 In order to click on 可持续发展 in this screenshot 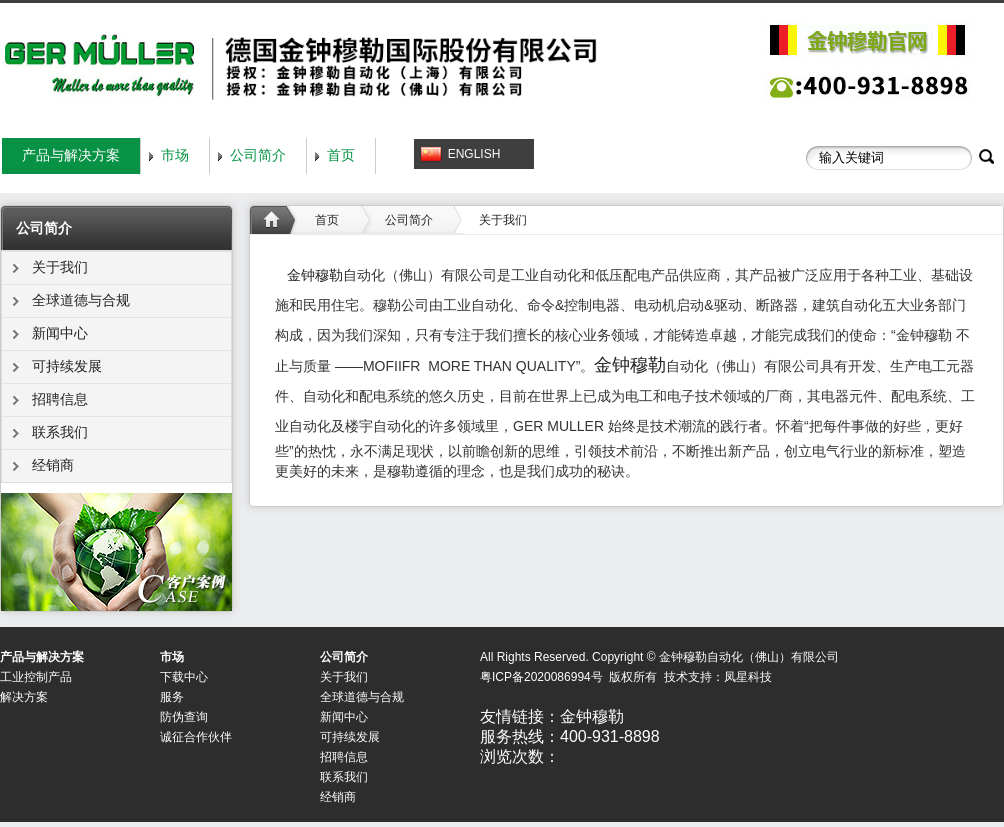, I will do `click(67, 366)`.